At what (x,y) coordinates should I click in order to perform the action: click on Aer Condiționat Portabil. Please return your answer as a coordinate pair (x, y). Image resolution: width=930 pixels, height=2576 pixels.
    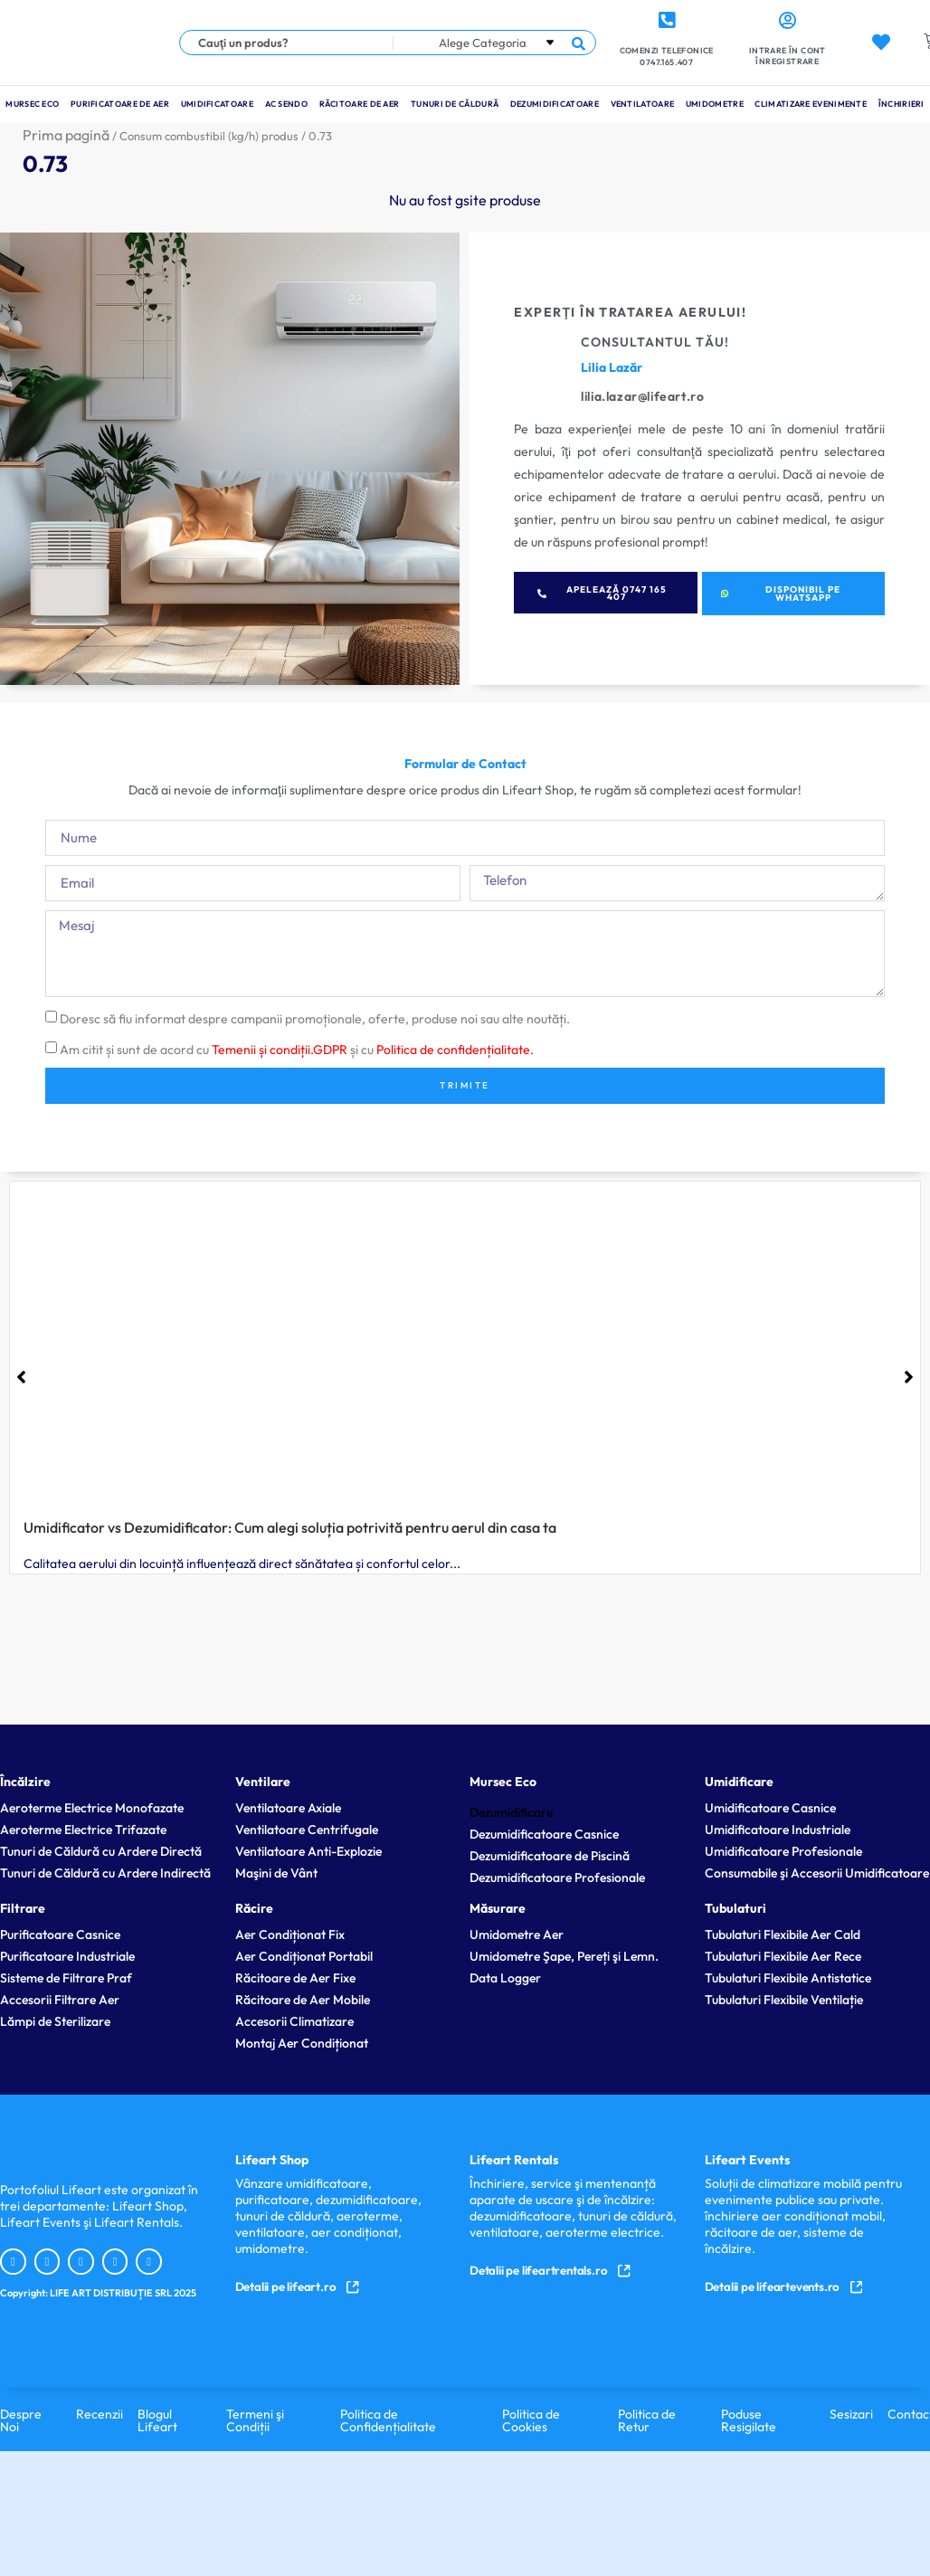
    Looking at the image, I should click on (304, 1955).